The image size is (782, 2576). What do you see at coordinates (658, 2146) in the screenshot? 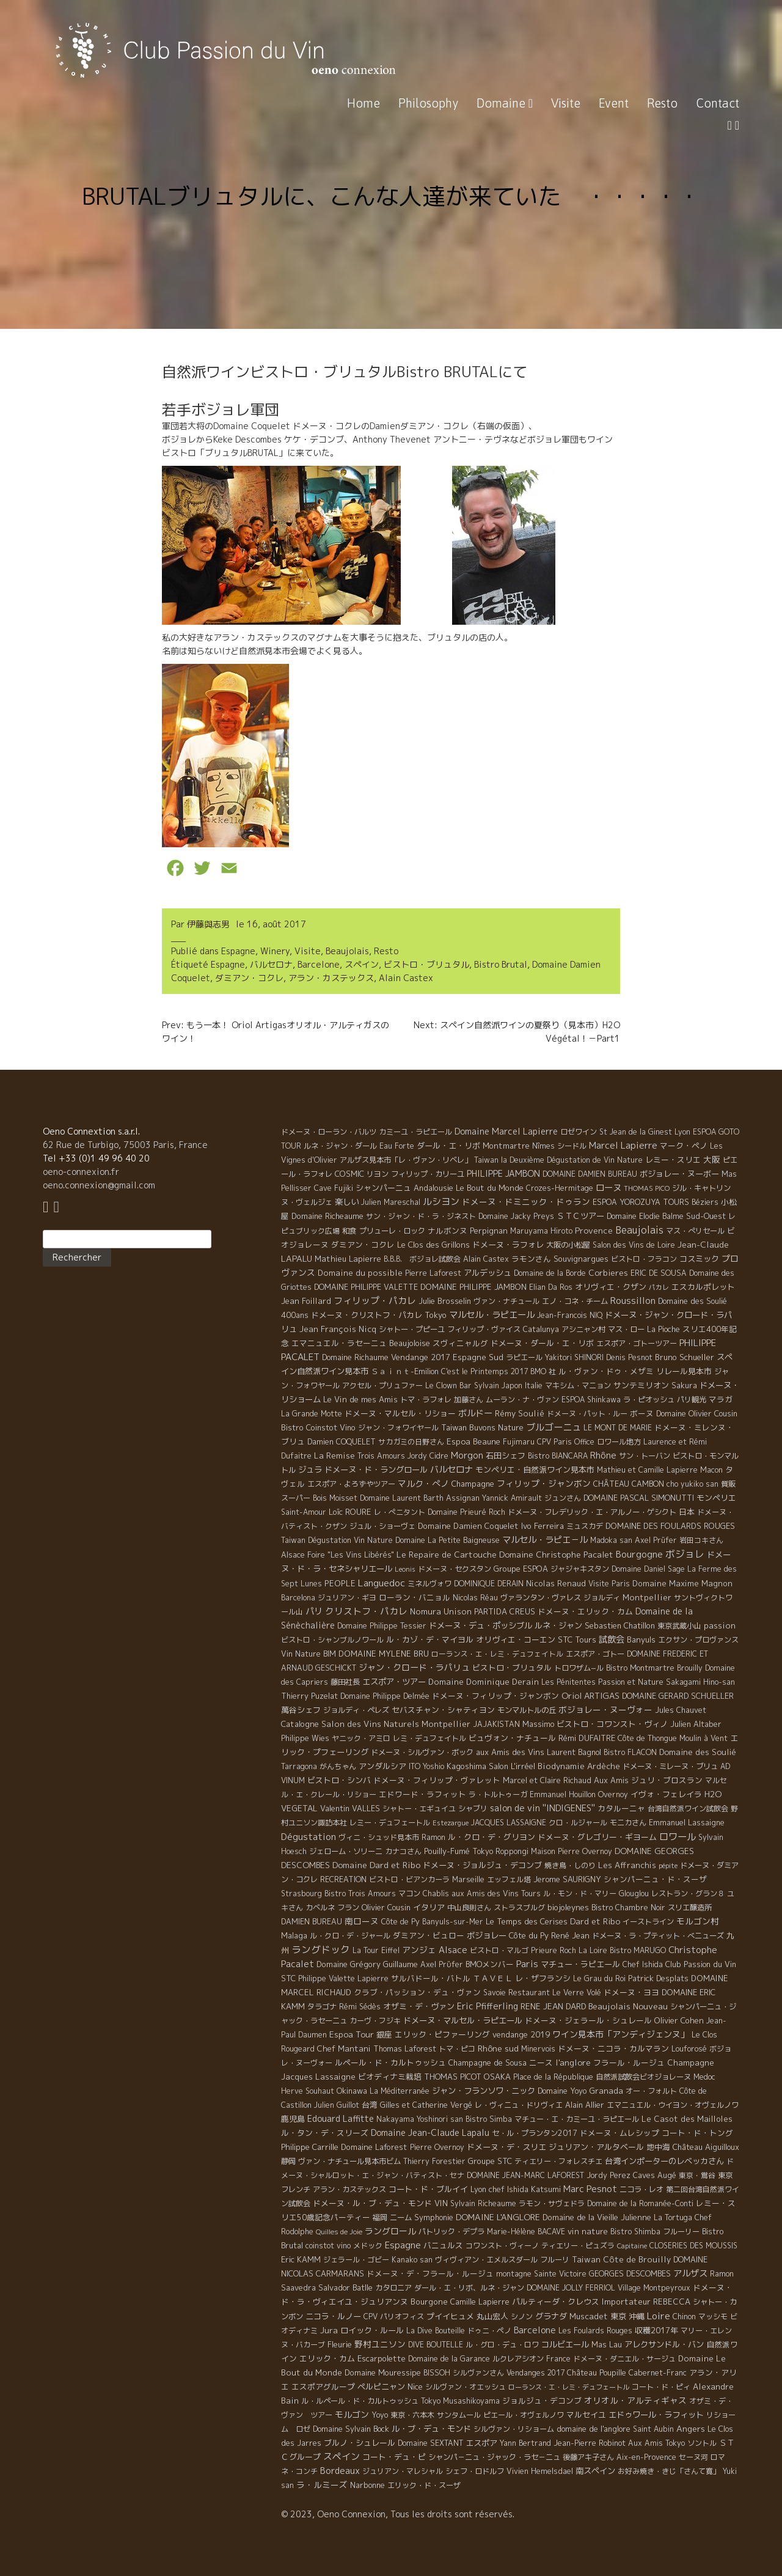
I see `地中海 [地中海 (7 éléments)]` at bounding box center [658, 2146].